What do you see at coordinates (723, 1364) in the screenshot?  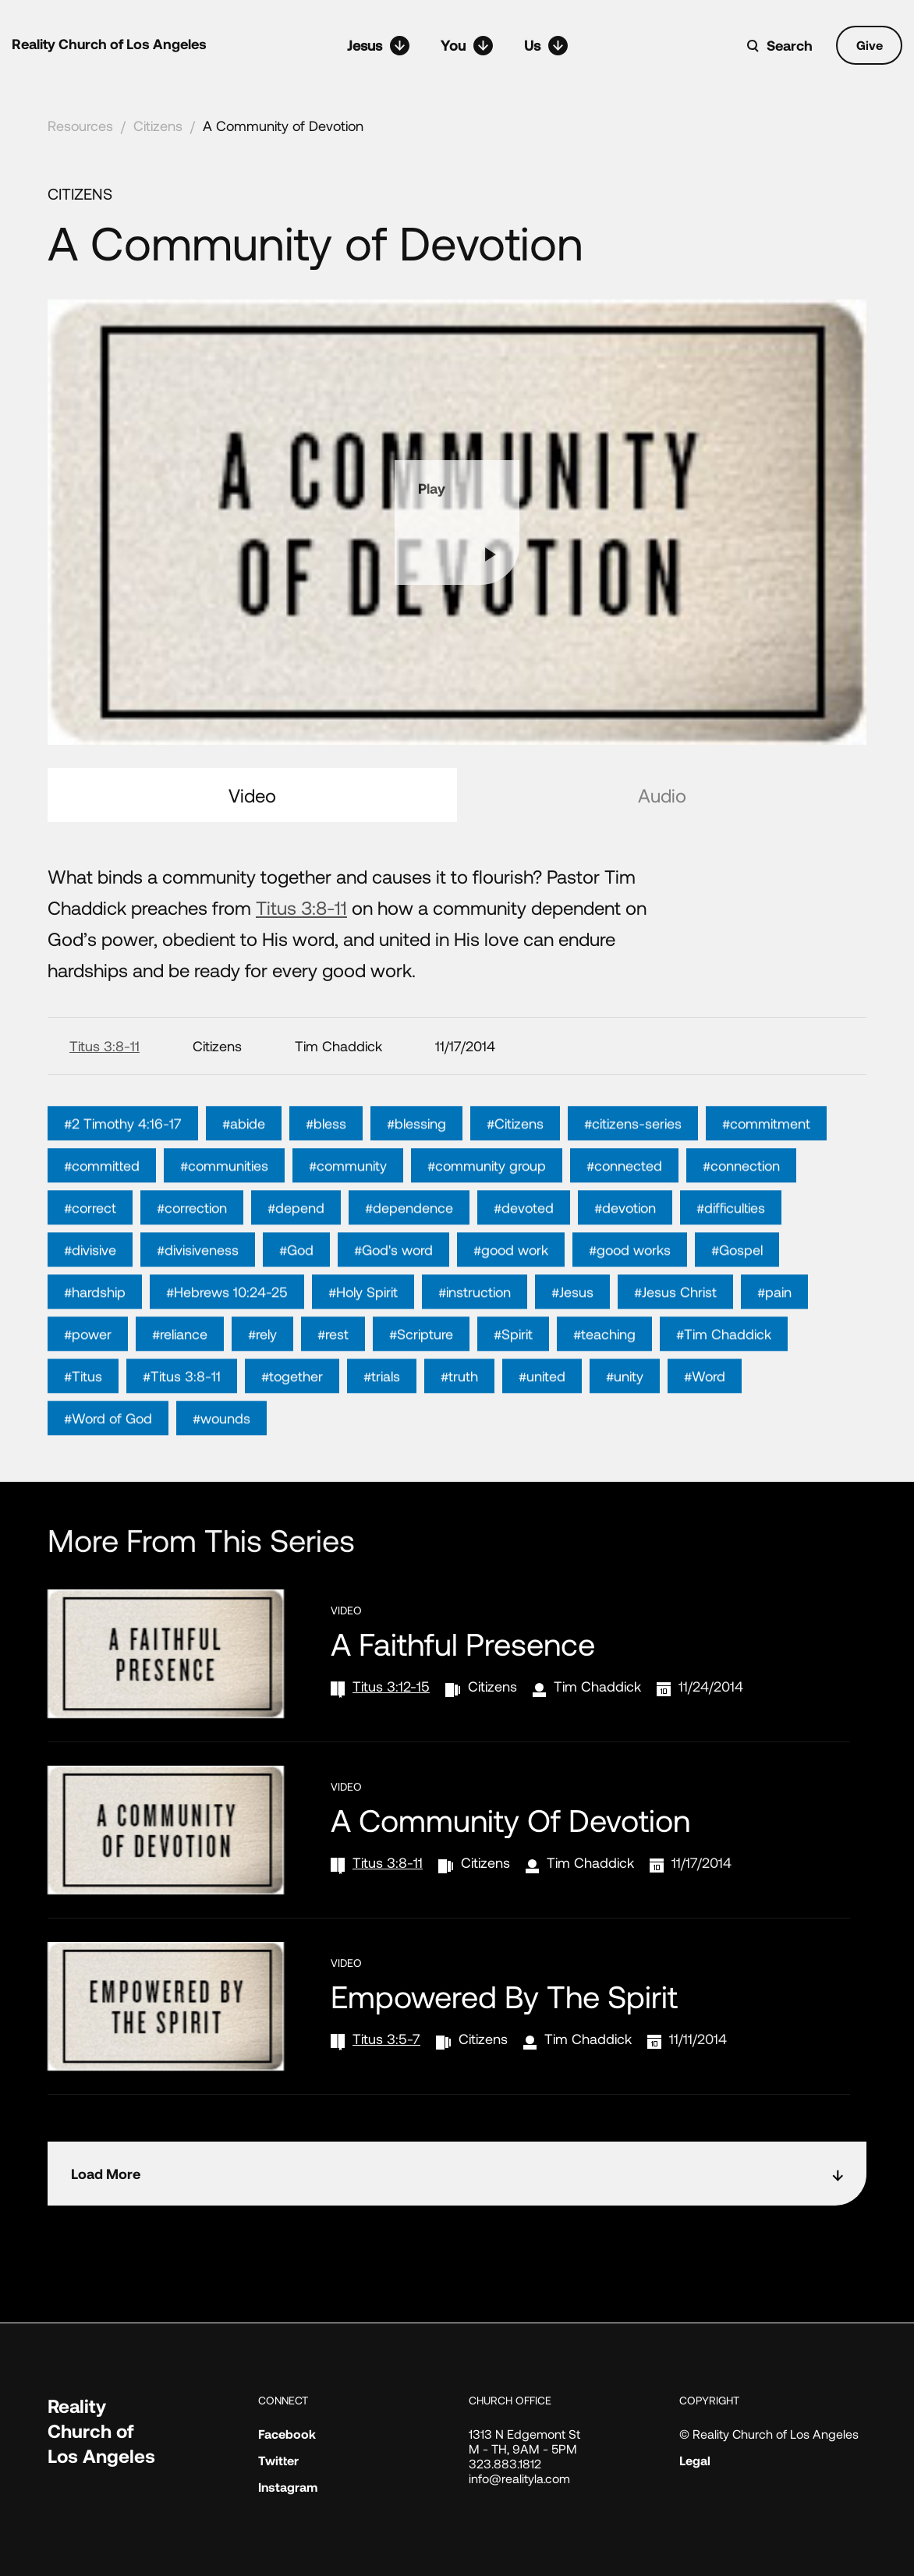 I see `#Tim Chaddick` at bounding box center [723, 1364].